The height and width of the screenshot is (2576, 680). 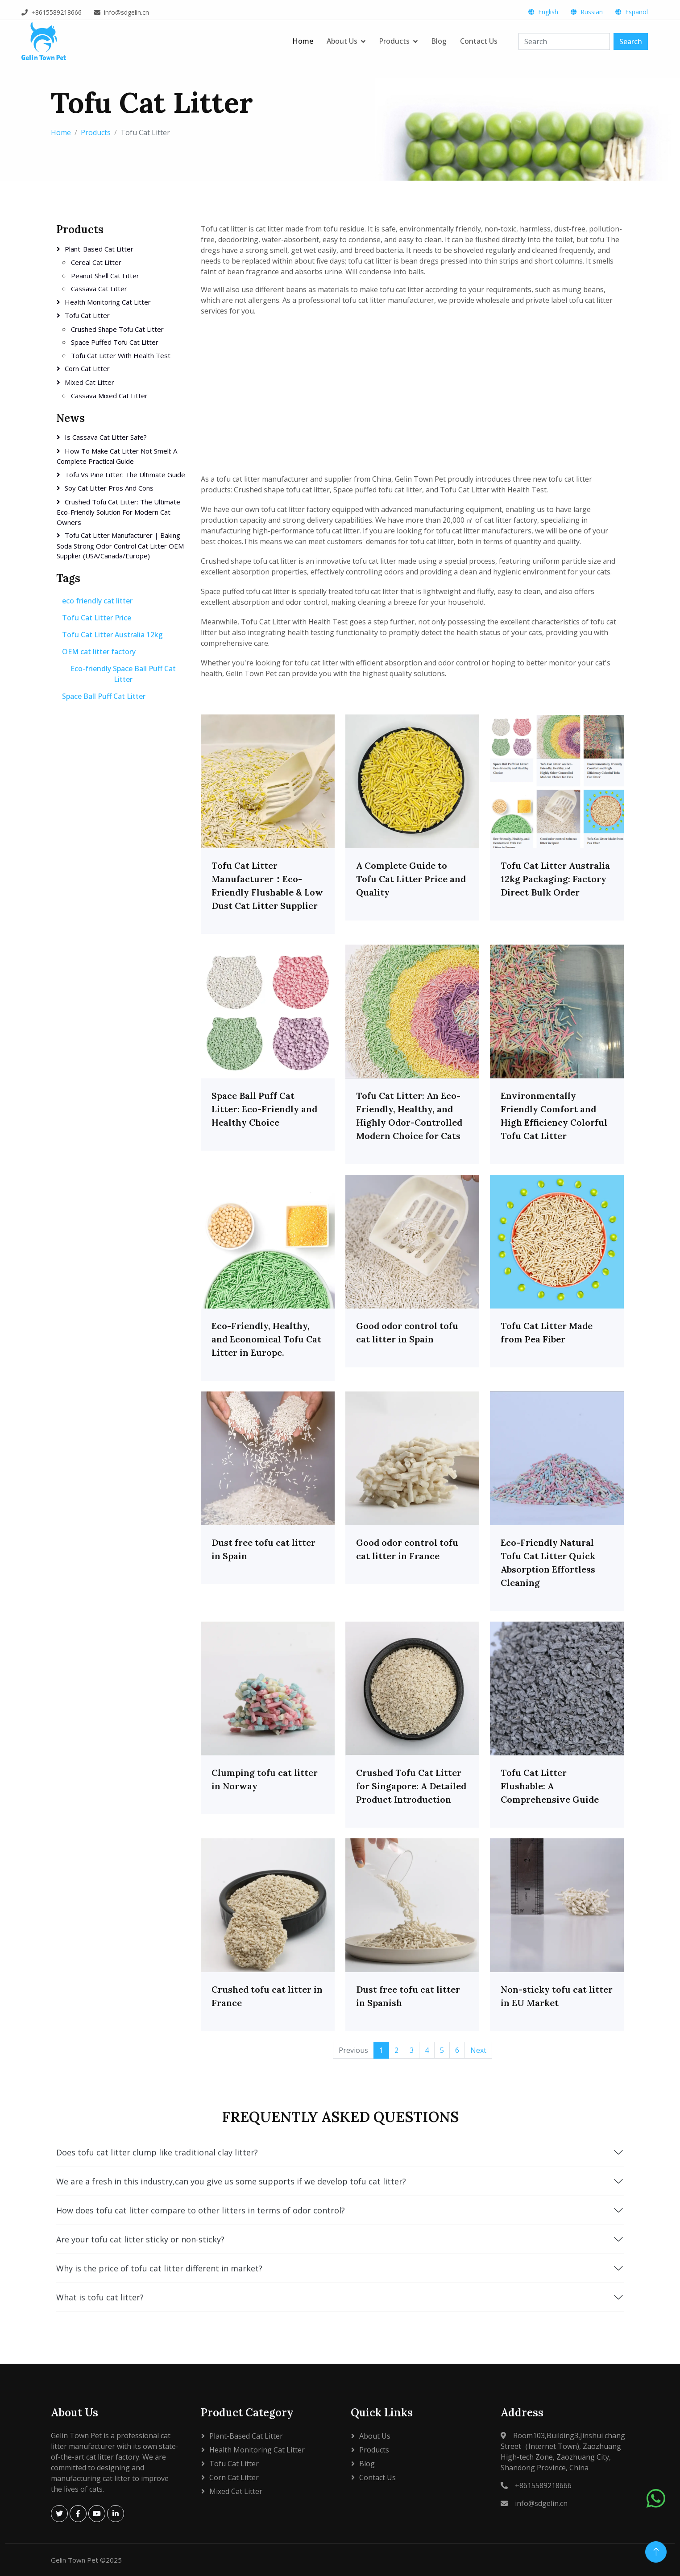 What do you see at coordinates (89, 382) in the screenshot?
I see `Mixed cat litter` at bounding box center [89, 382].